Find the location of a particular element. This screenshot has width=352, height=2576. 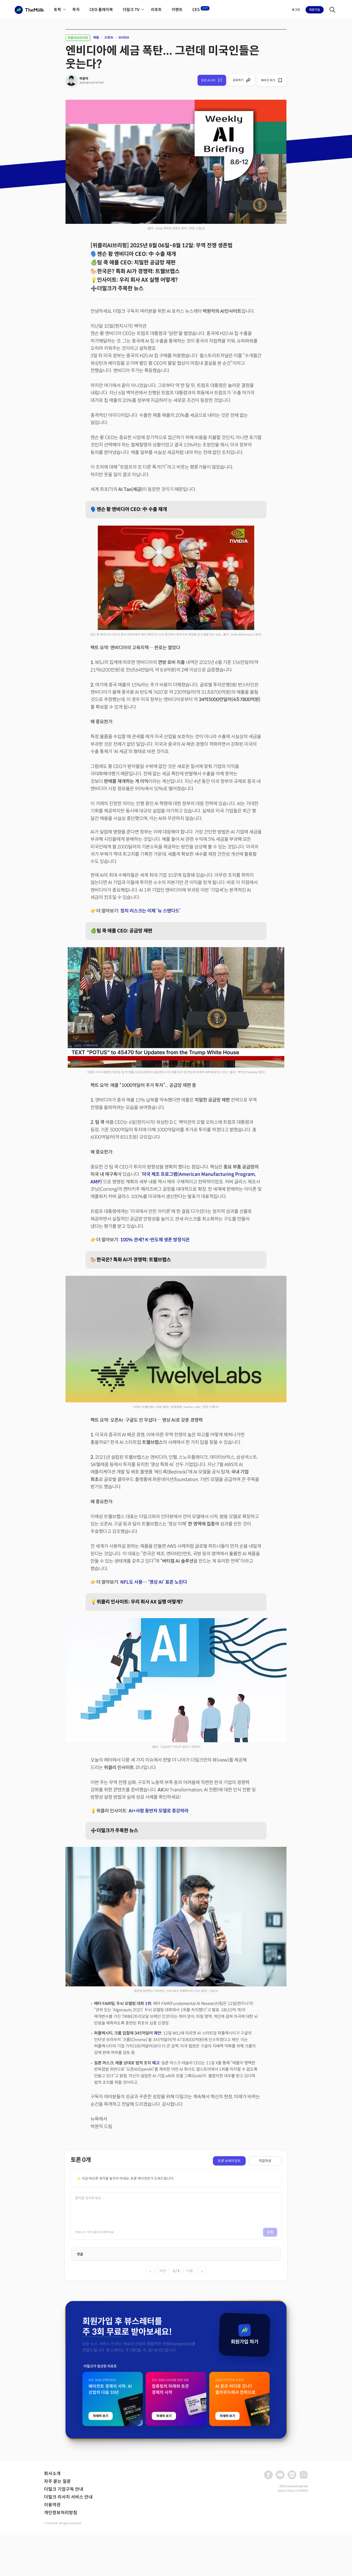

자주 묻는 질문 is located at coordinates (57, 2481).